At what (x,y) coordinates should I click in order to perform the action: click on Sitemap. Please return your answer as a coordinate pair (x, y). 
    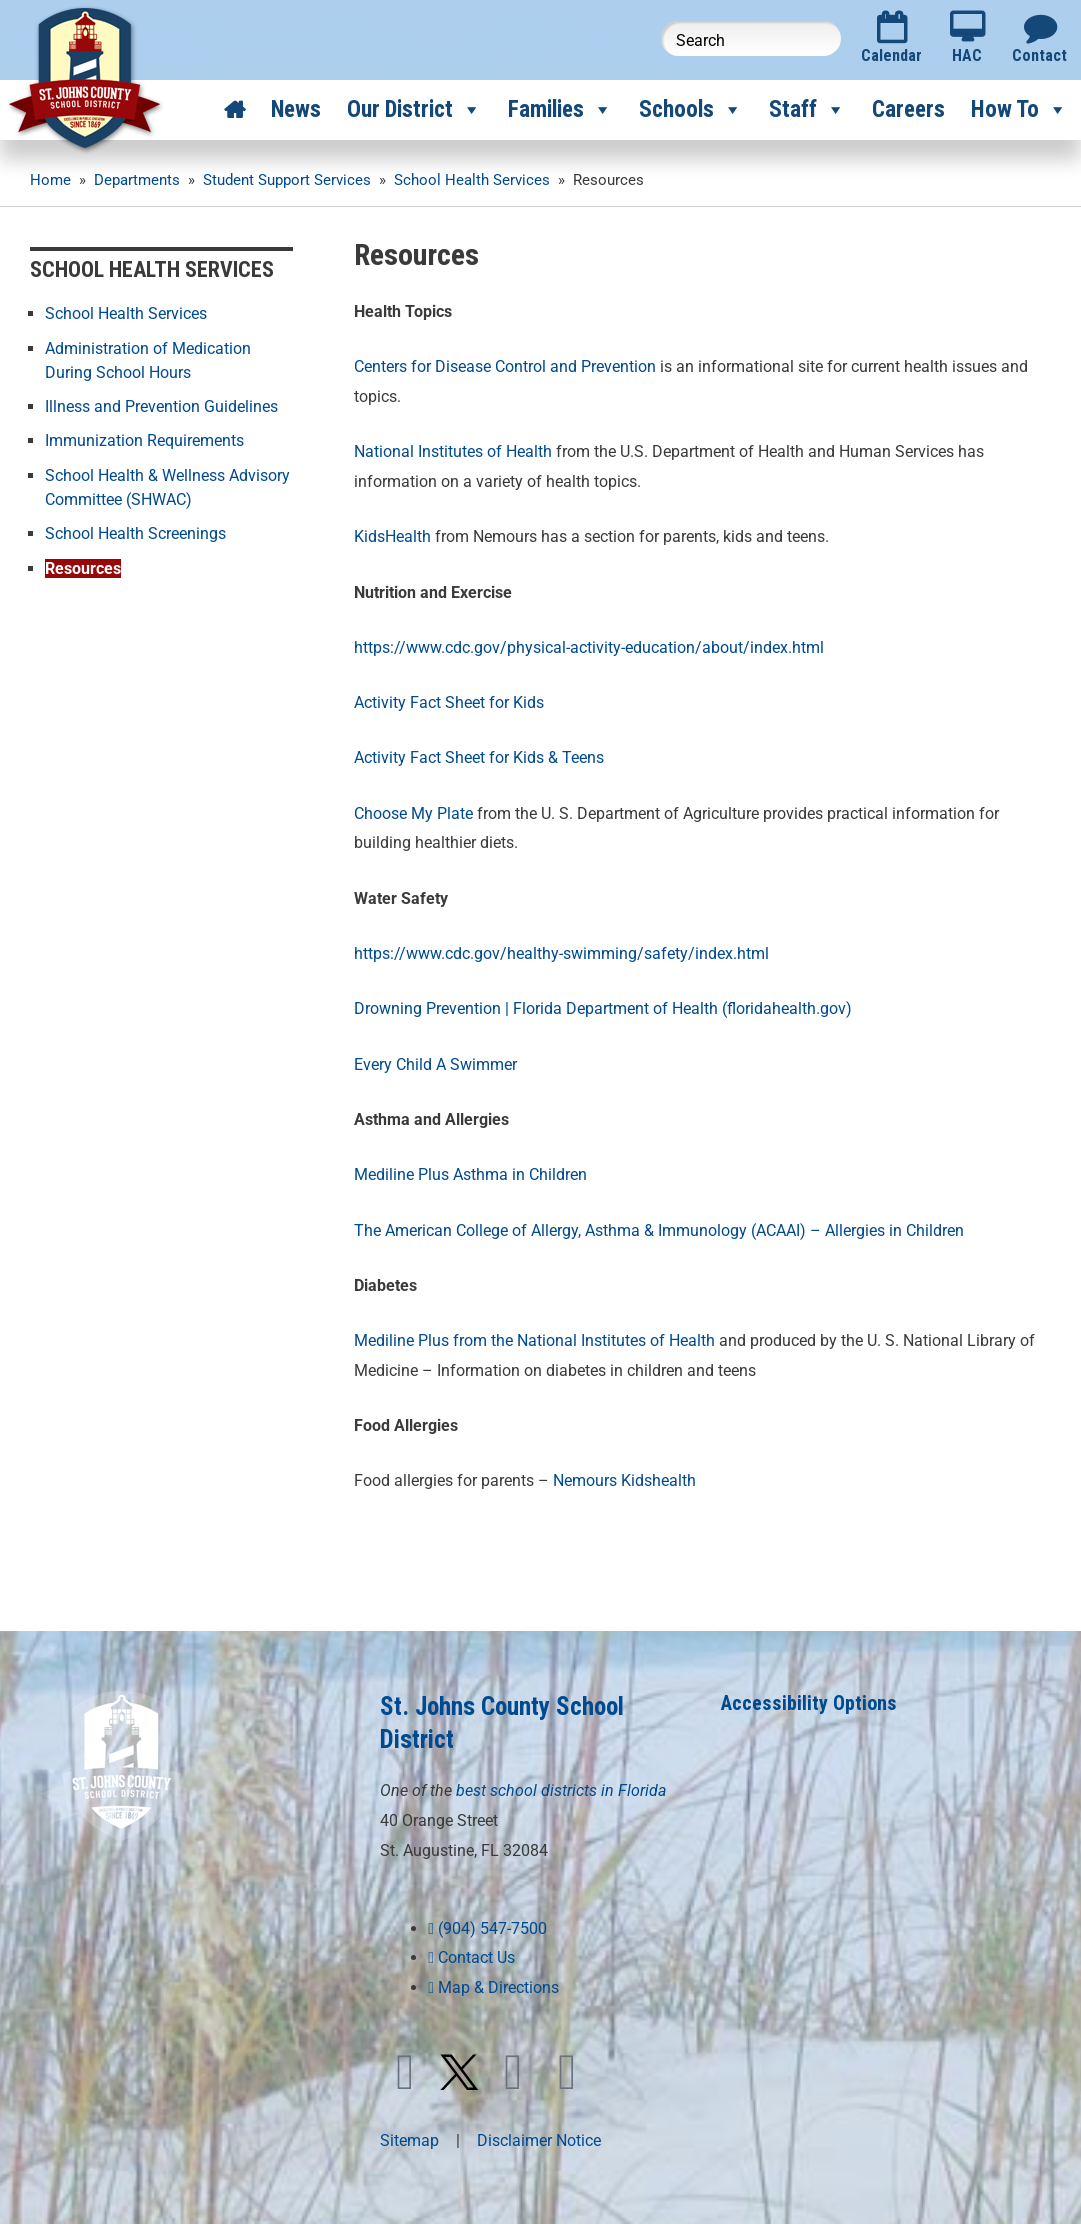
    Looking at the image, I should click on (409, 2140).